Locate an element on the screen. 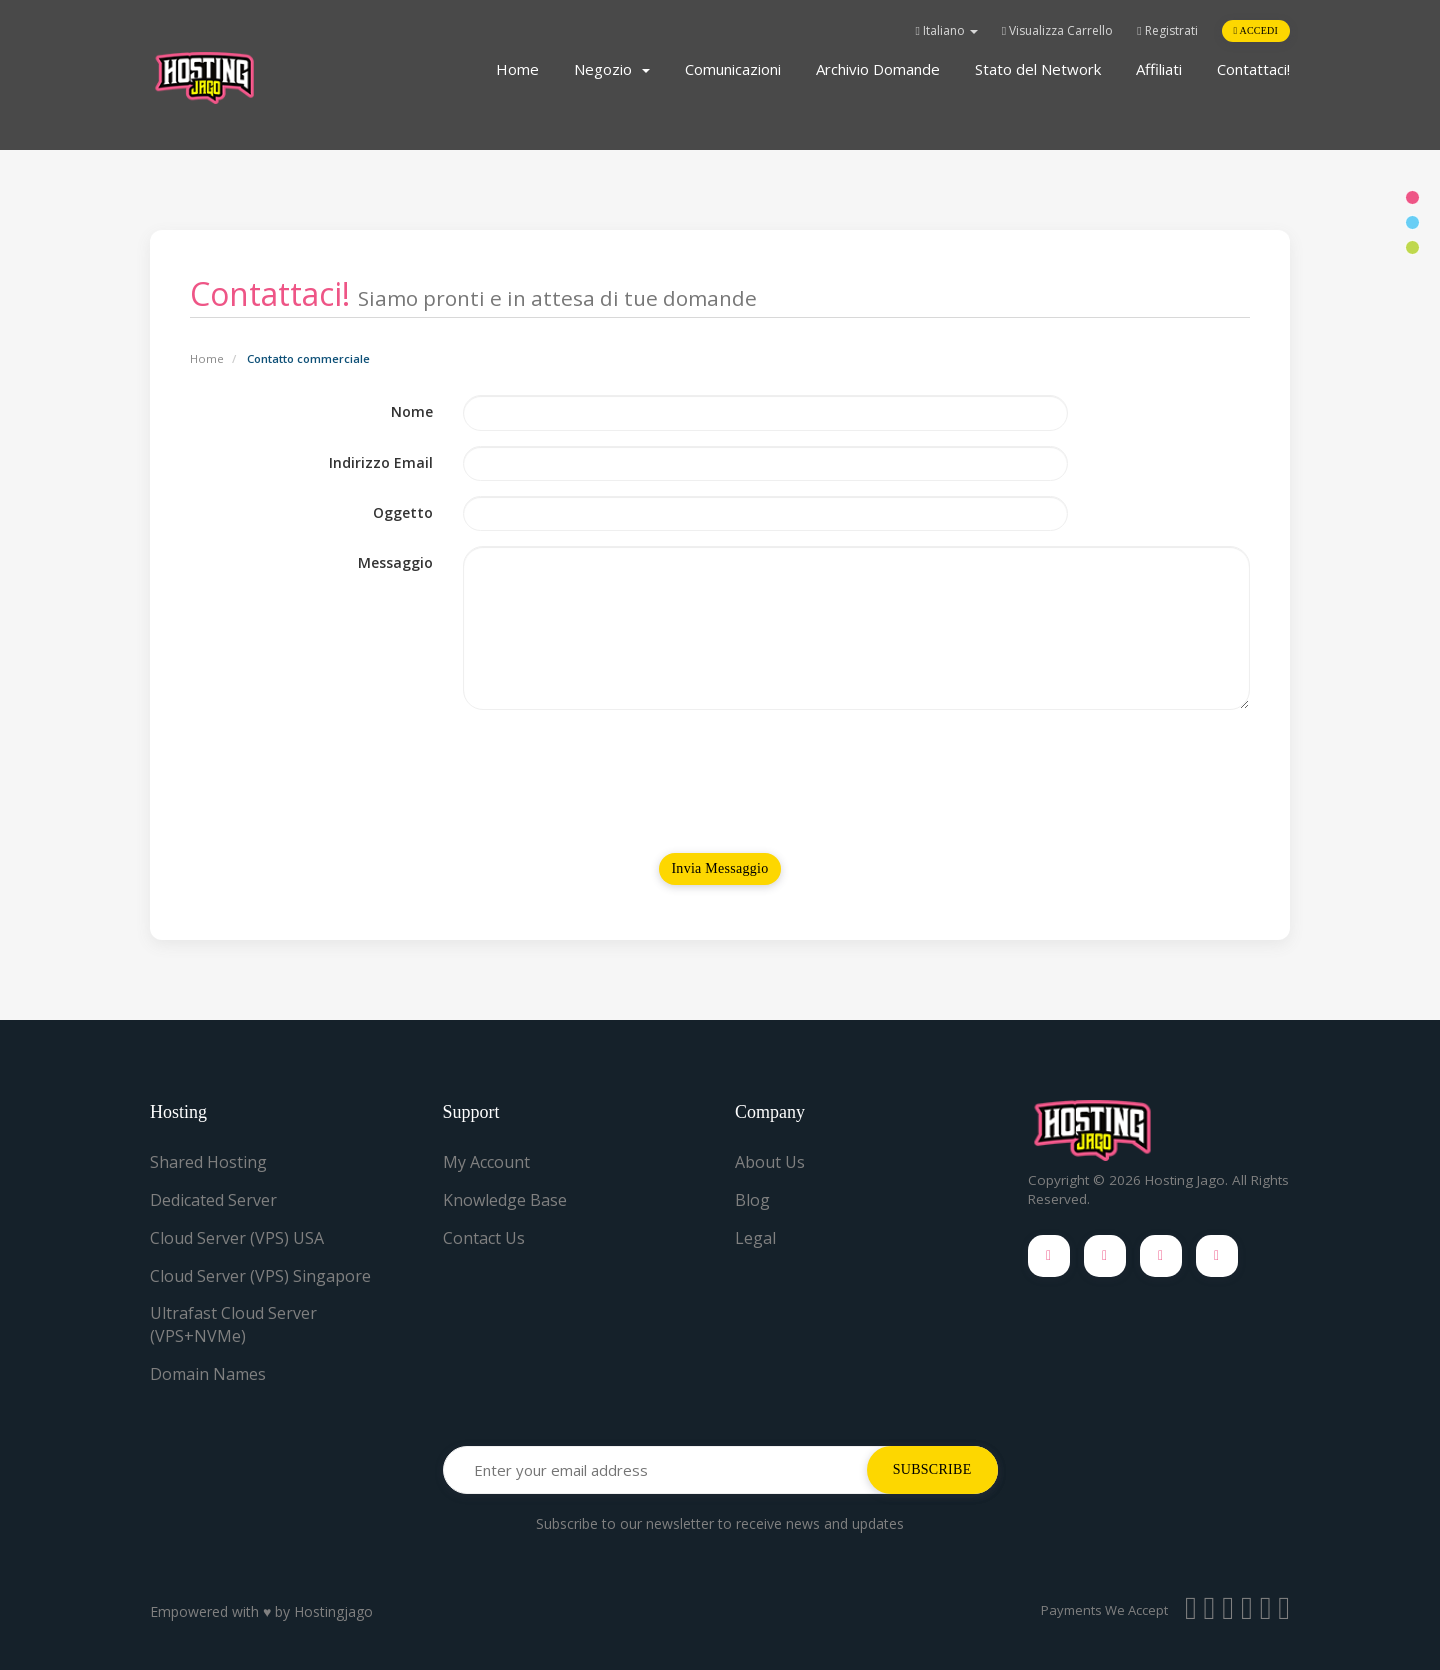 Image resolution: width=1440 pixels, height=1670 pixels. Home is located at coordinates (517, 69).